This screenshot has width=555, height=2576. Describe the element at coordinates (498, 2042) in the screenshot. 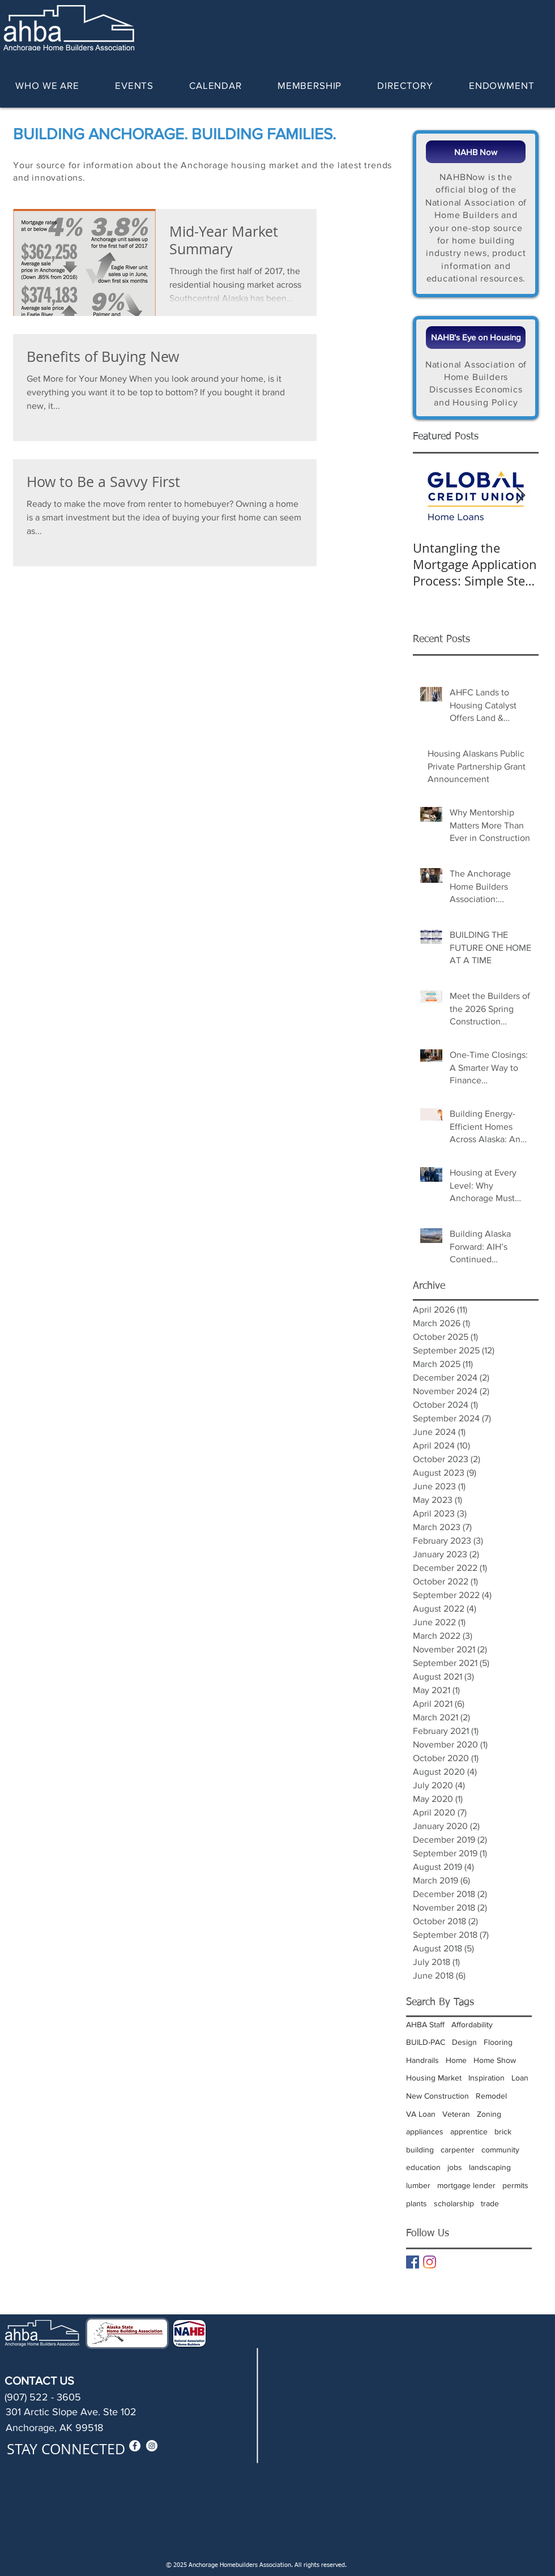

I see `Flooring` at that location.